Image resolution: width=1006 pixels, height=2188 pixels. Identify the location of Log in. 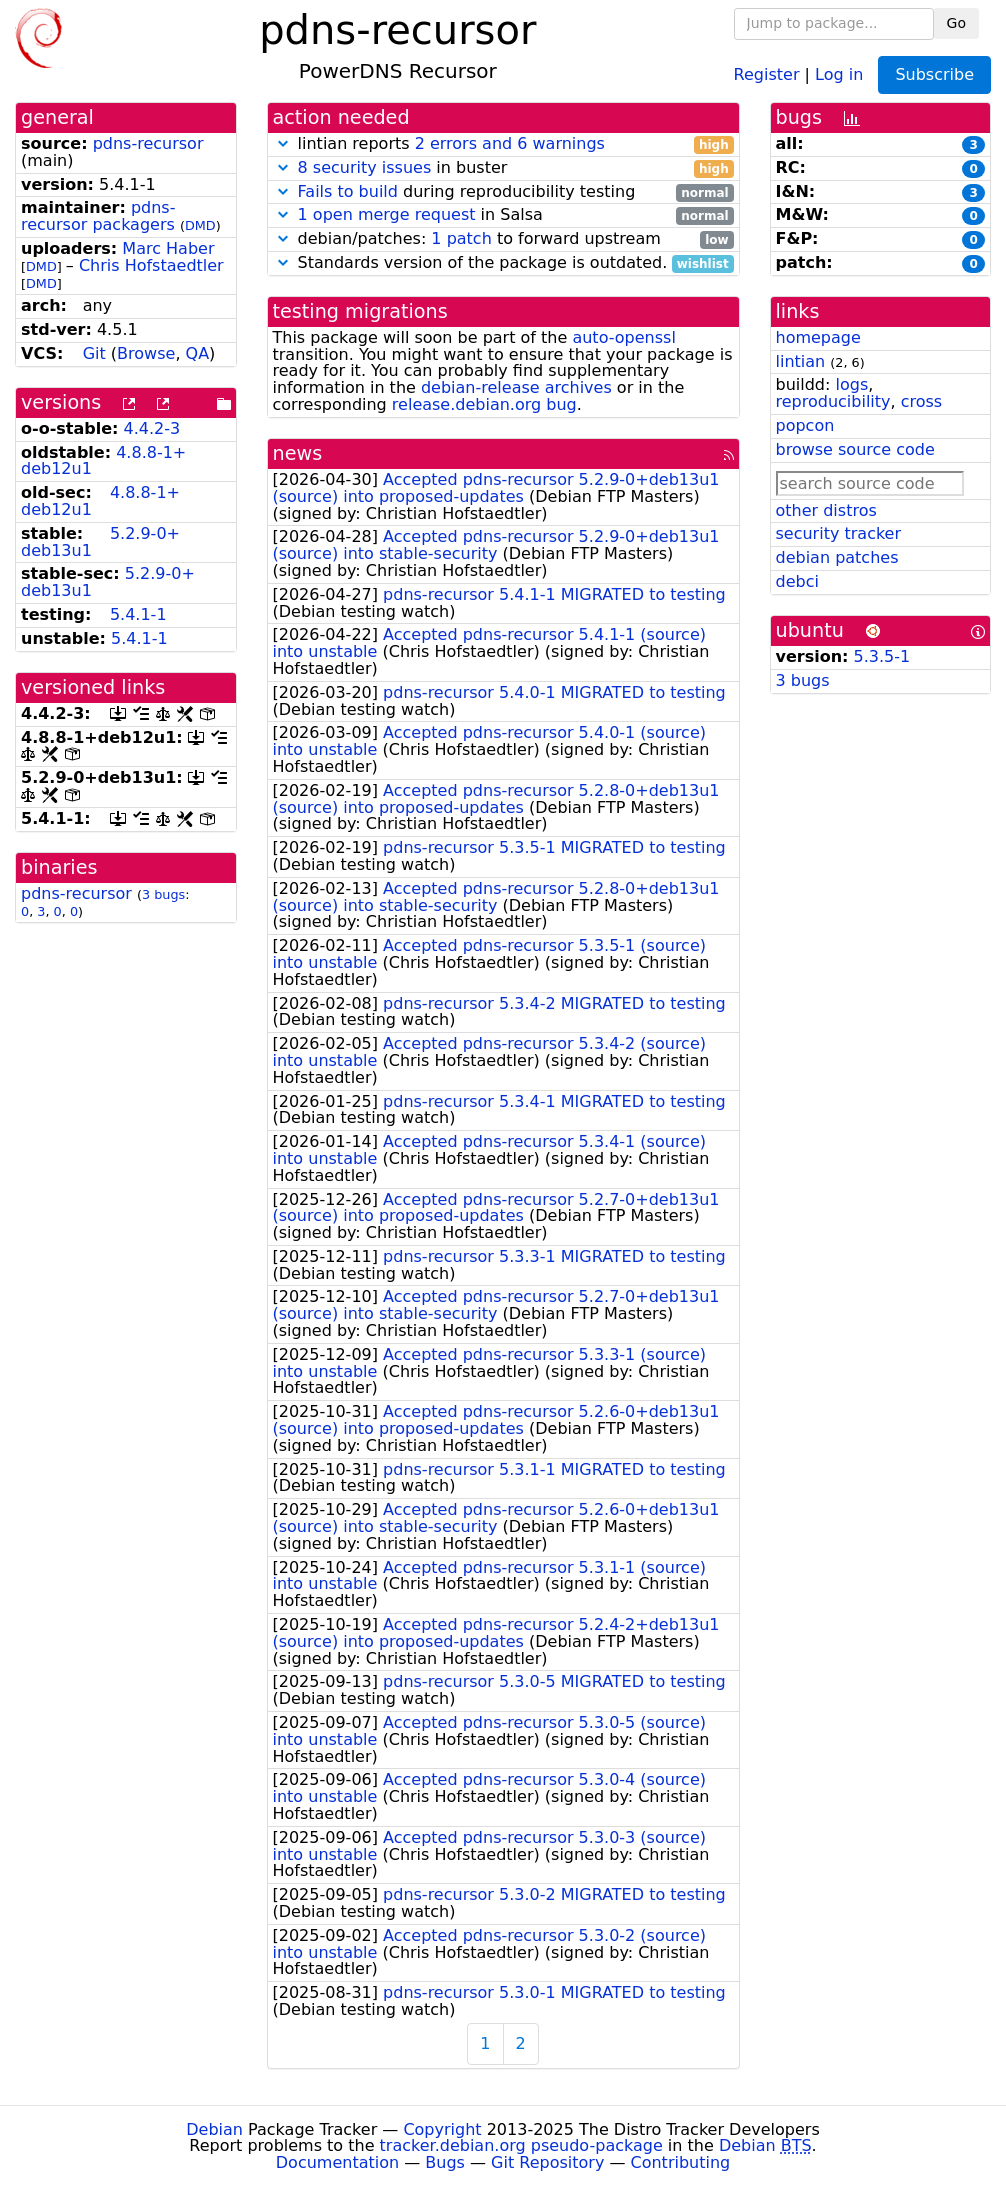
(839, 73).